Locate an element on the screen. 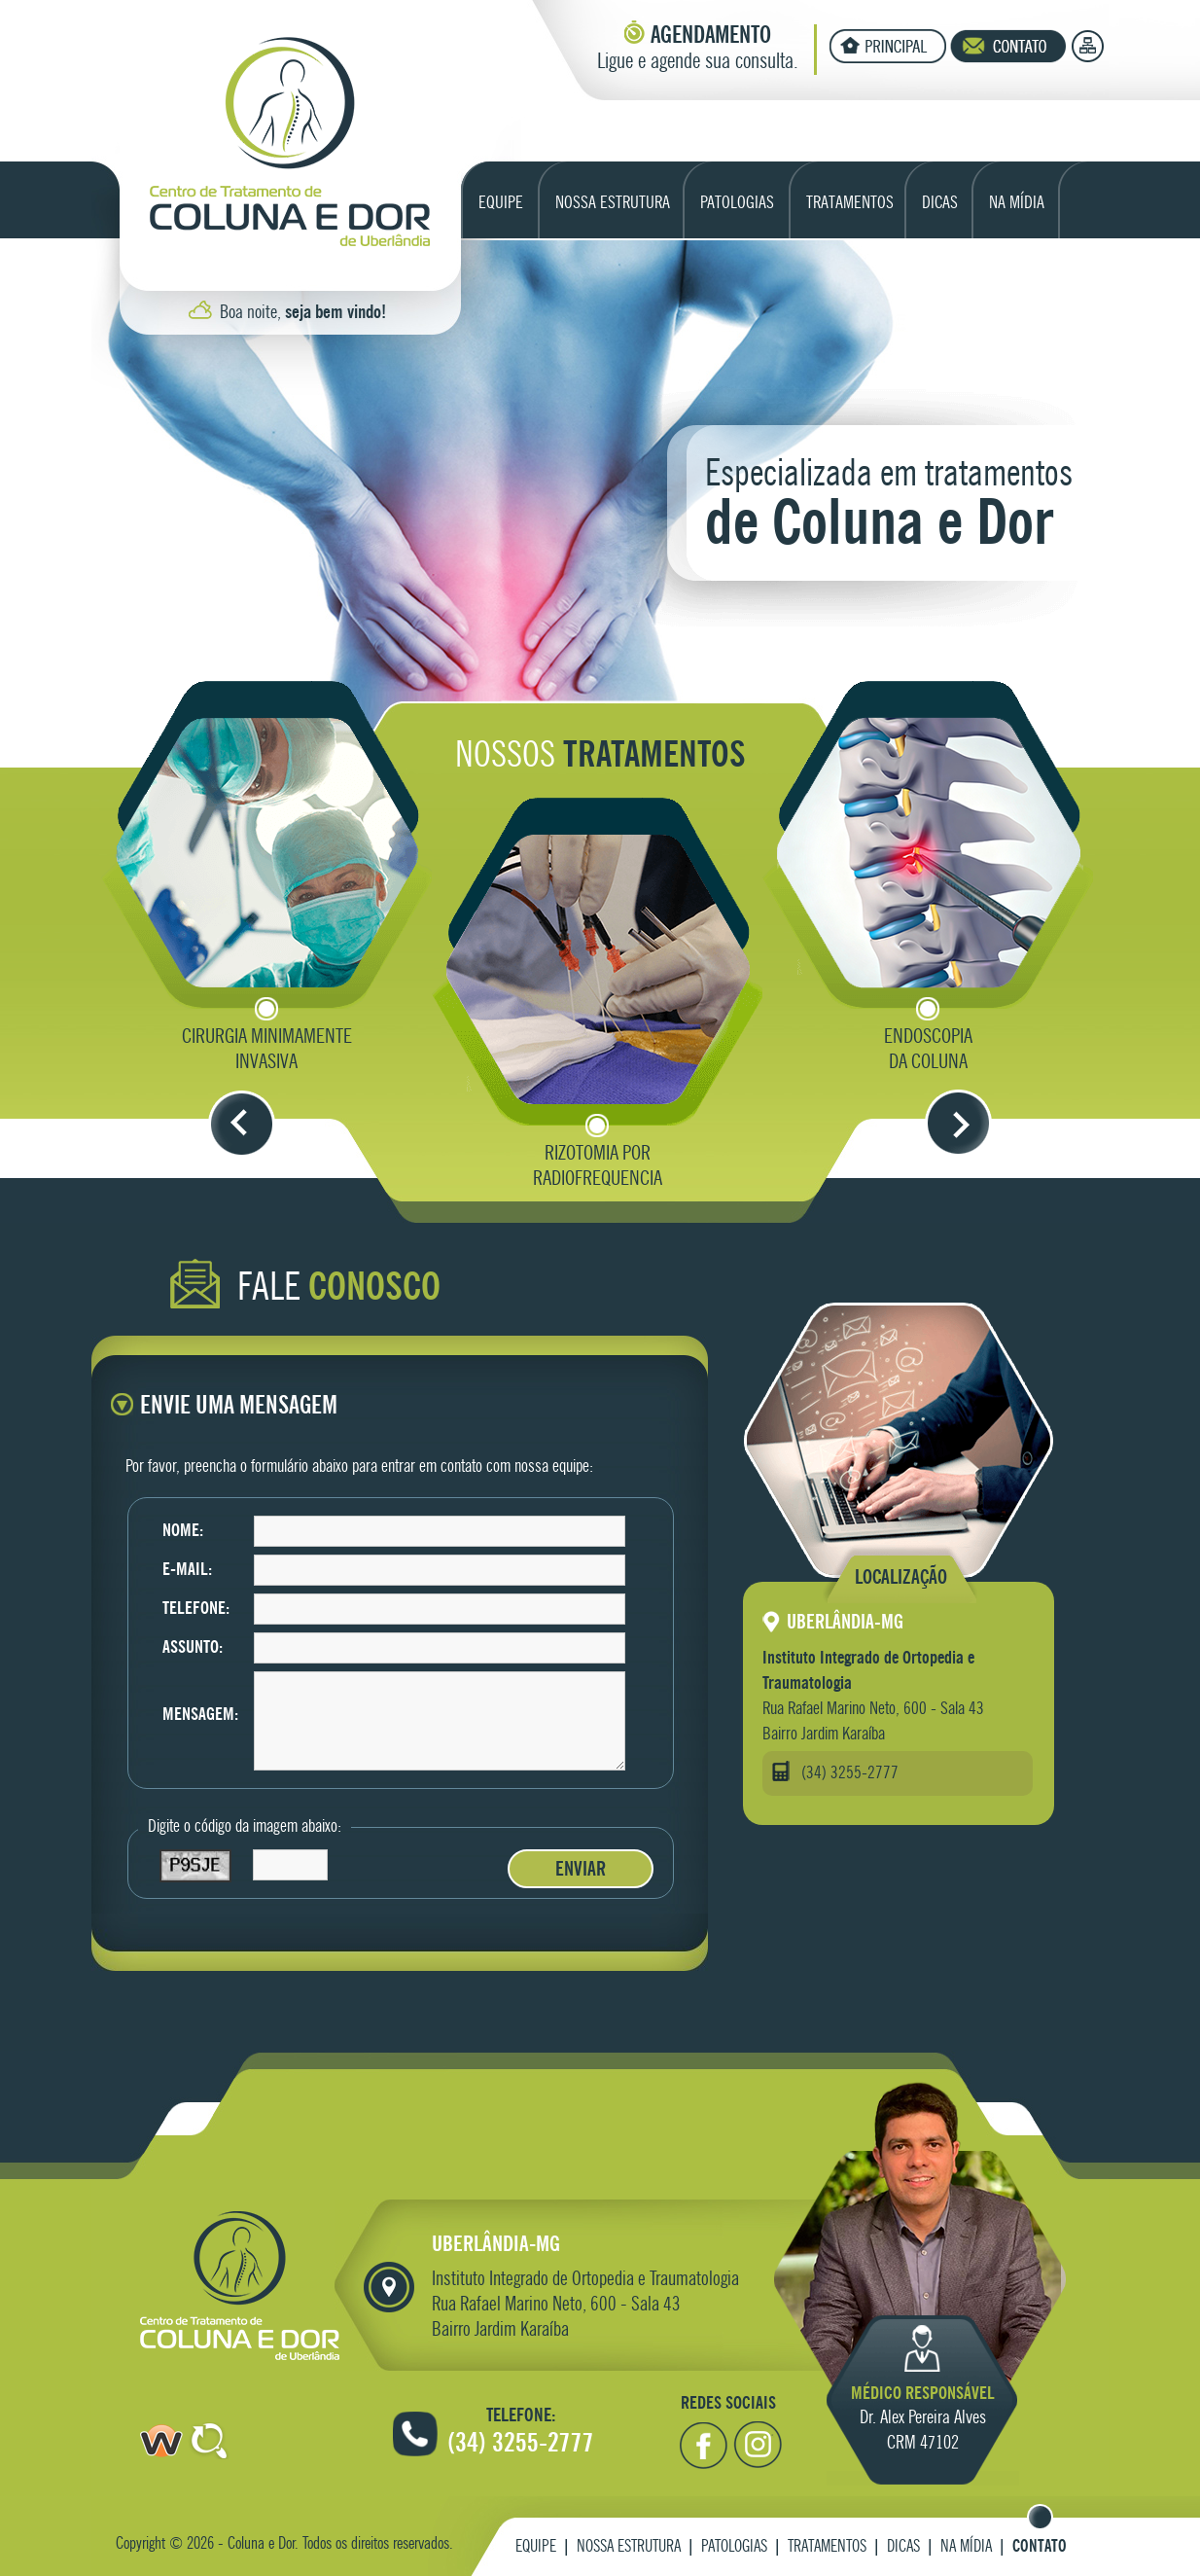  Dicas is located at coordinates (903, 2547).